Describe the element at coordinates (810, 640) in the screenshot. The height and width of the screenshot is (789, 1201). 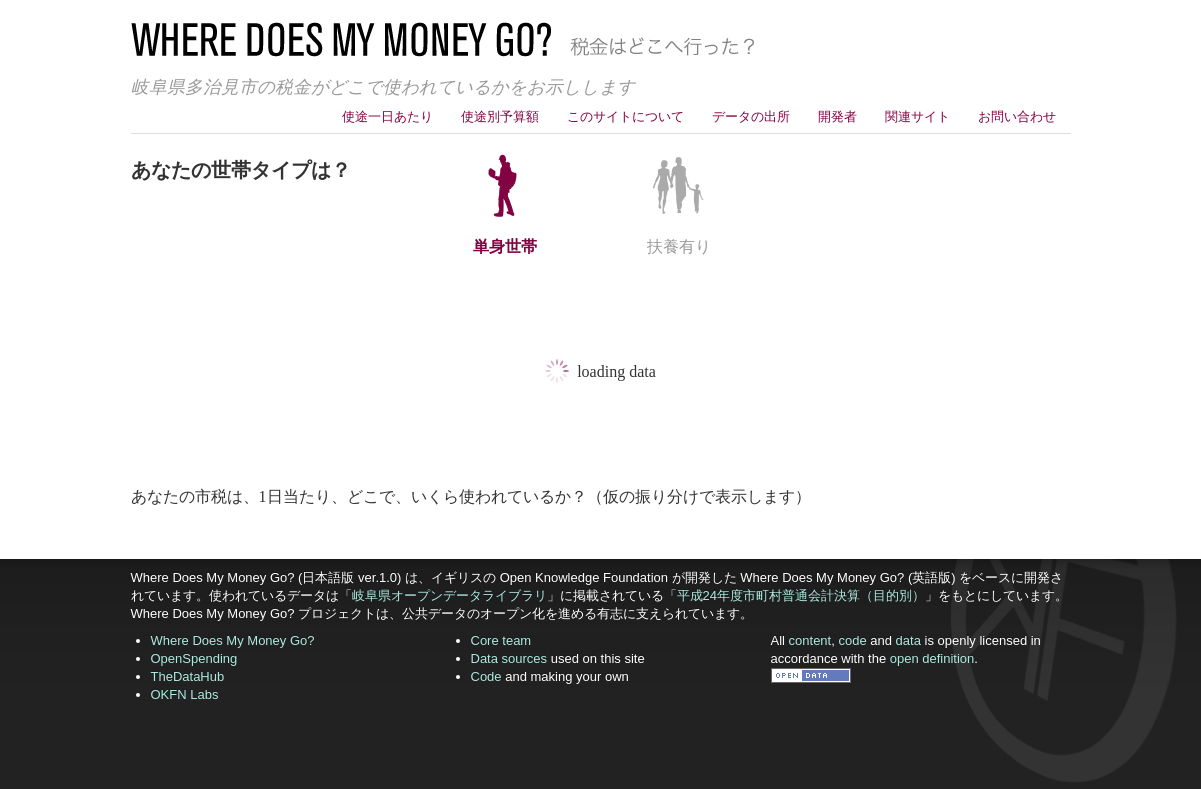
I see `content` at that location.